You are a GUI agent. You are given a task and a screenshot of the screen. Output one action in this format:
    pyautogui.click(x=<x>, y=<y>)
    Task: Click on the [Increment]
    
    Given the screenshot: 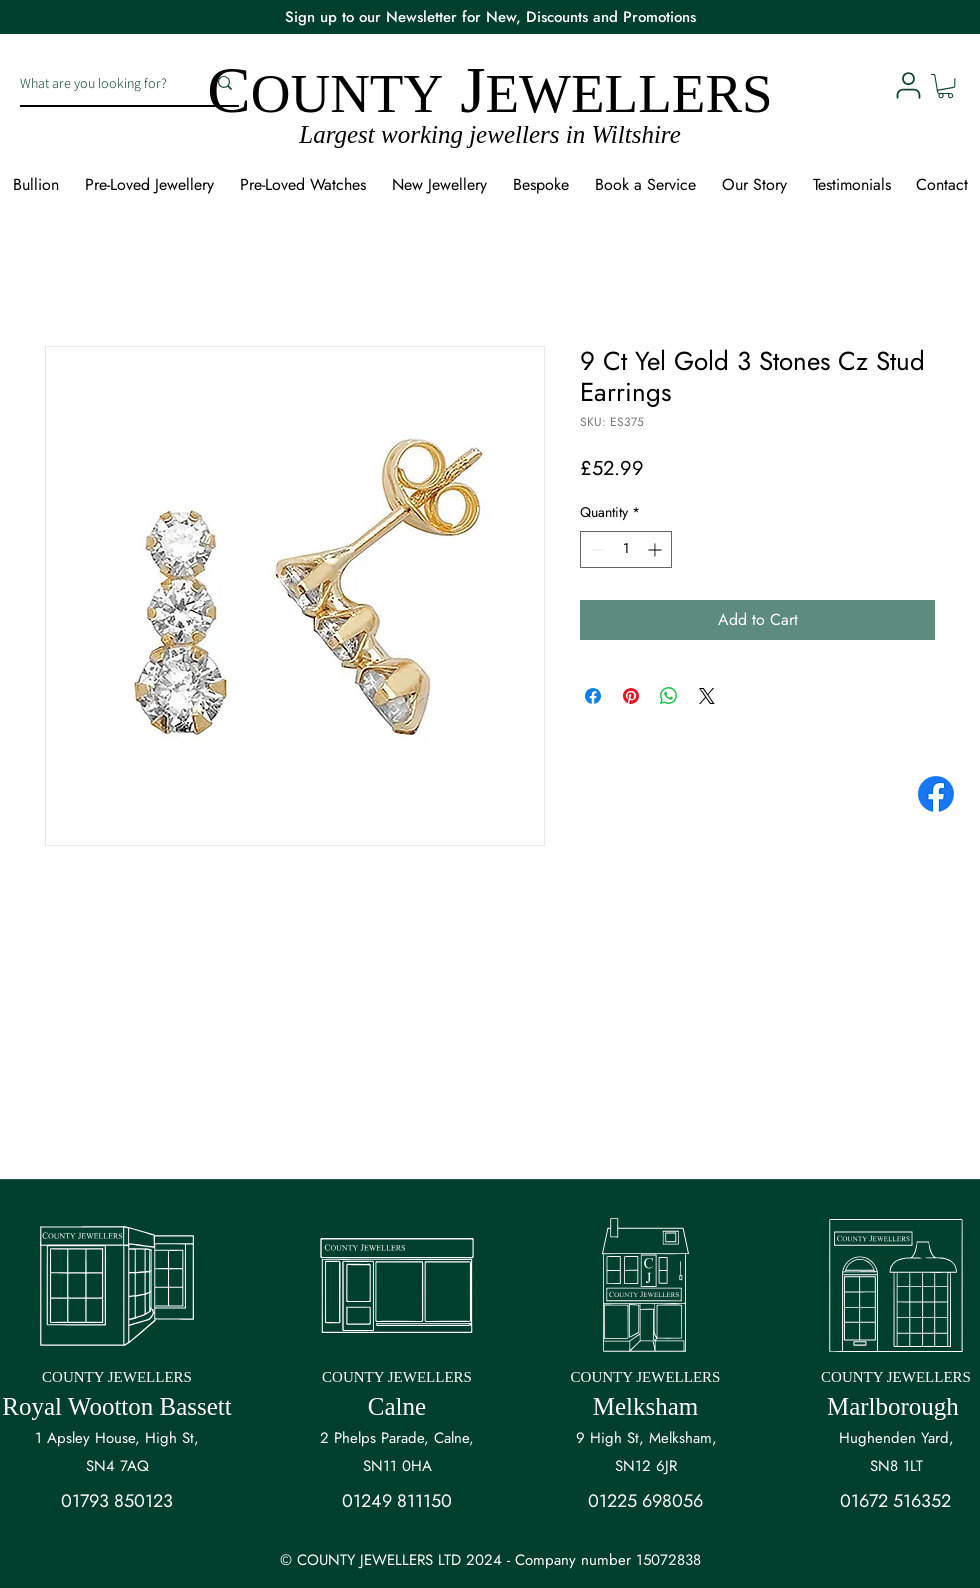 What is the action you would take?
    pyautogui.click(x=656, y=549)
    